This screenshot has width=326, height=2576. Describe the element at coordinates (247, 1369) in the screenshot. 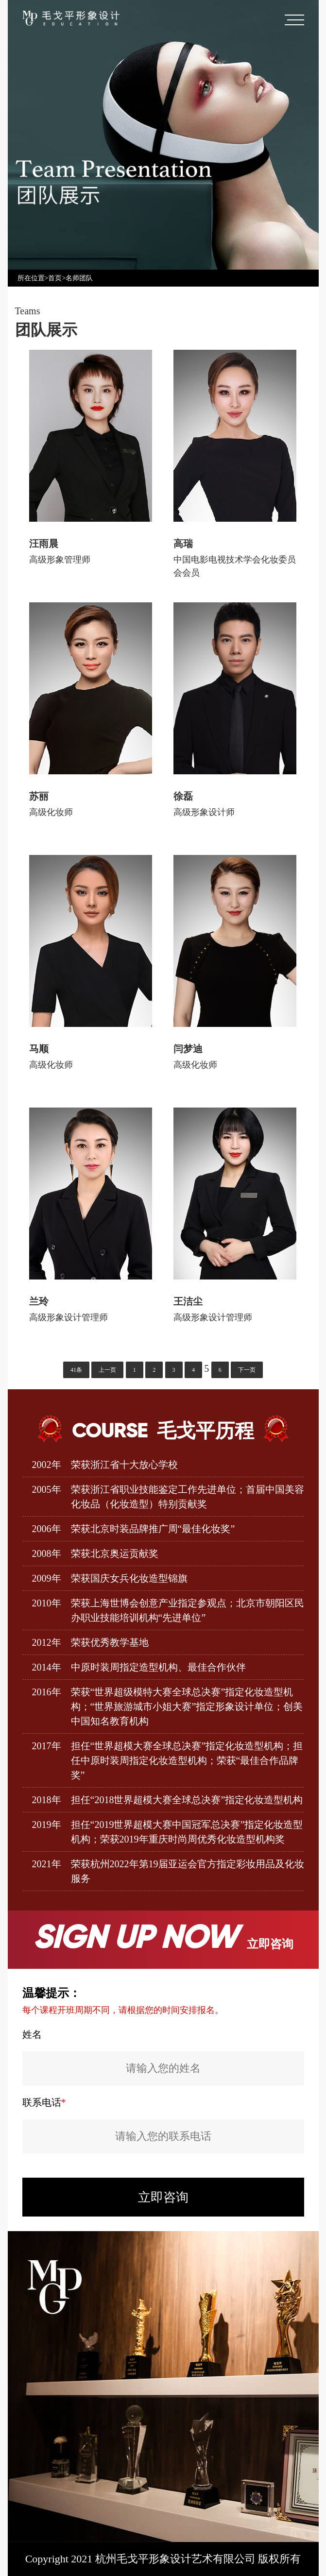

I see `下一页` at that location.